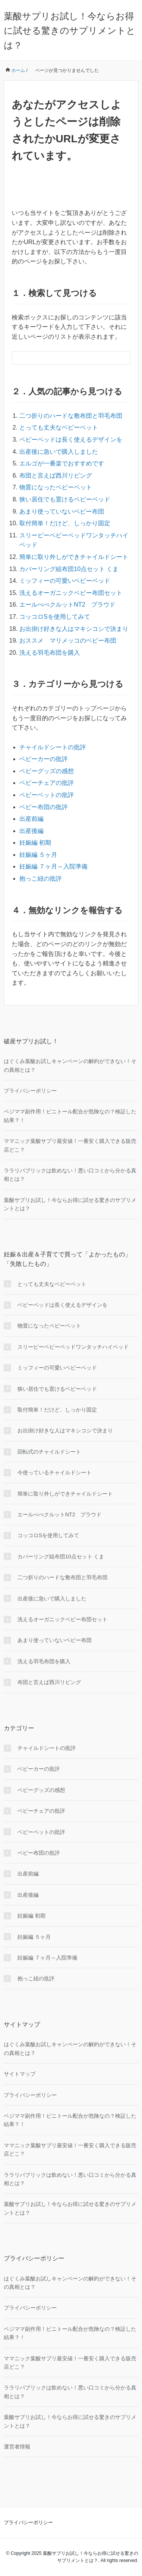 The height and width of the screenshot is (2576, 142). Describe the element at coordinates (69, 569) in the screenshot. I see `カバーリング組布団10点セット くま` at that location.